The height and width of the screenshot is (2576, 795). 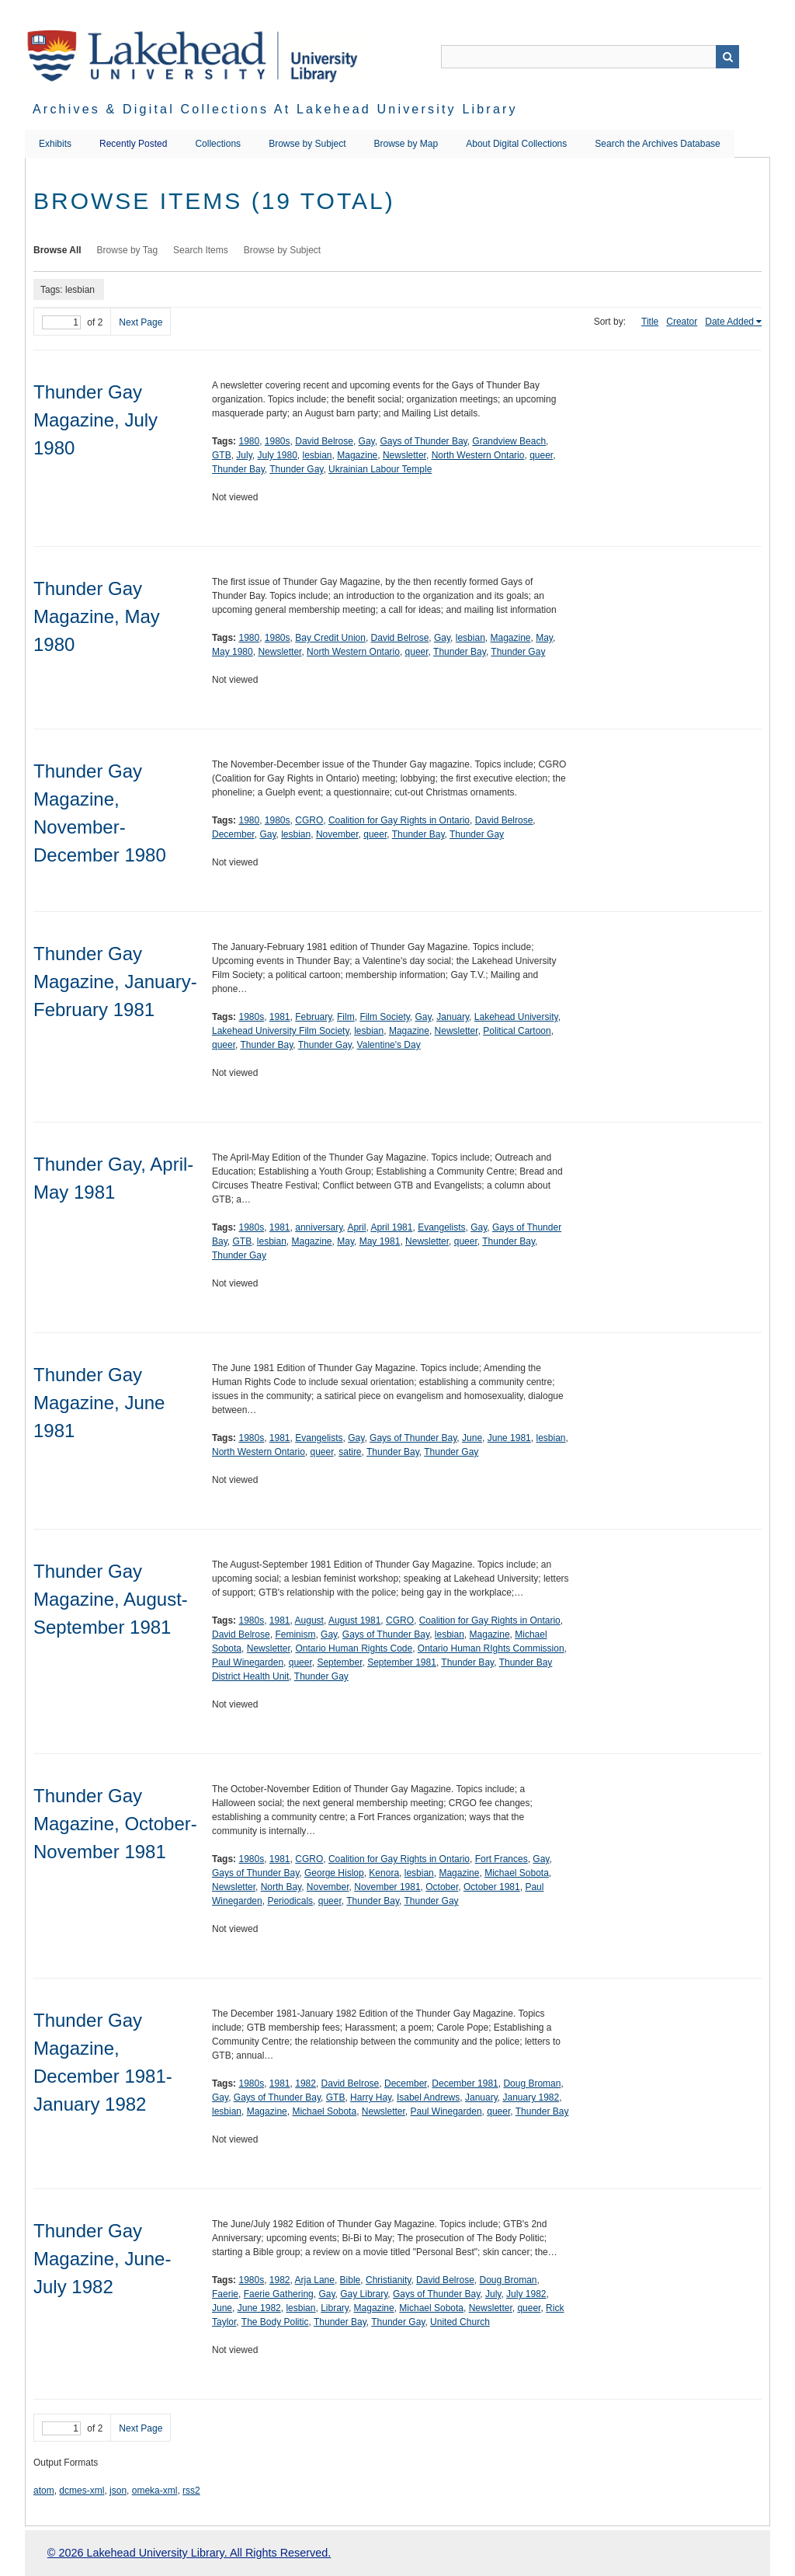 I want to click on 1981, so click(x=279, y=1016).